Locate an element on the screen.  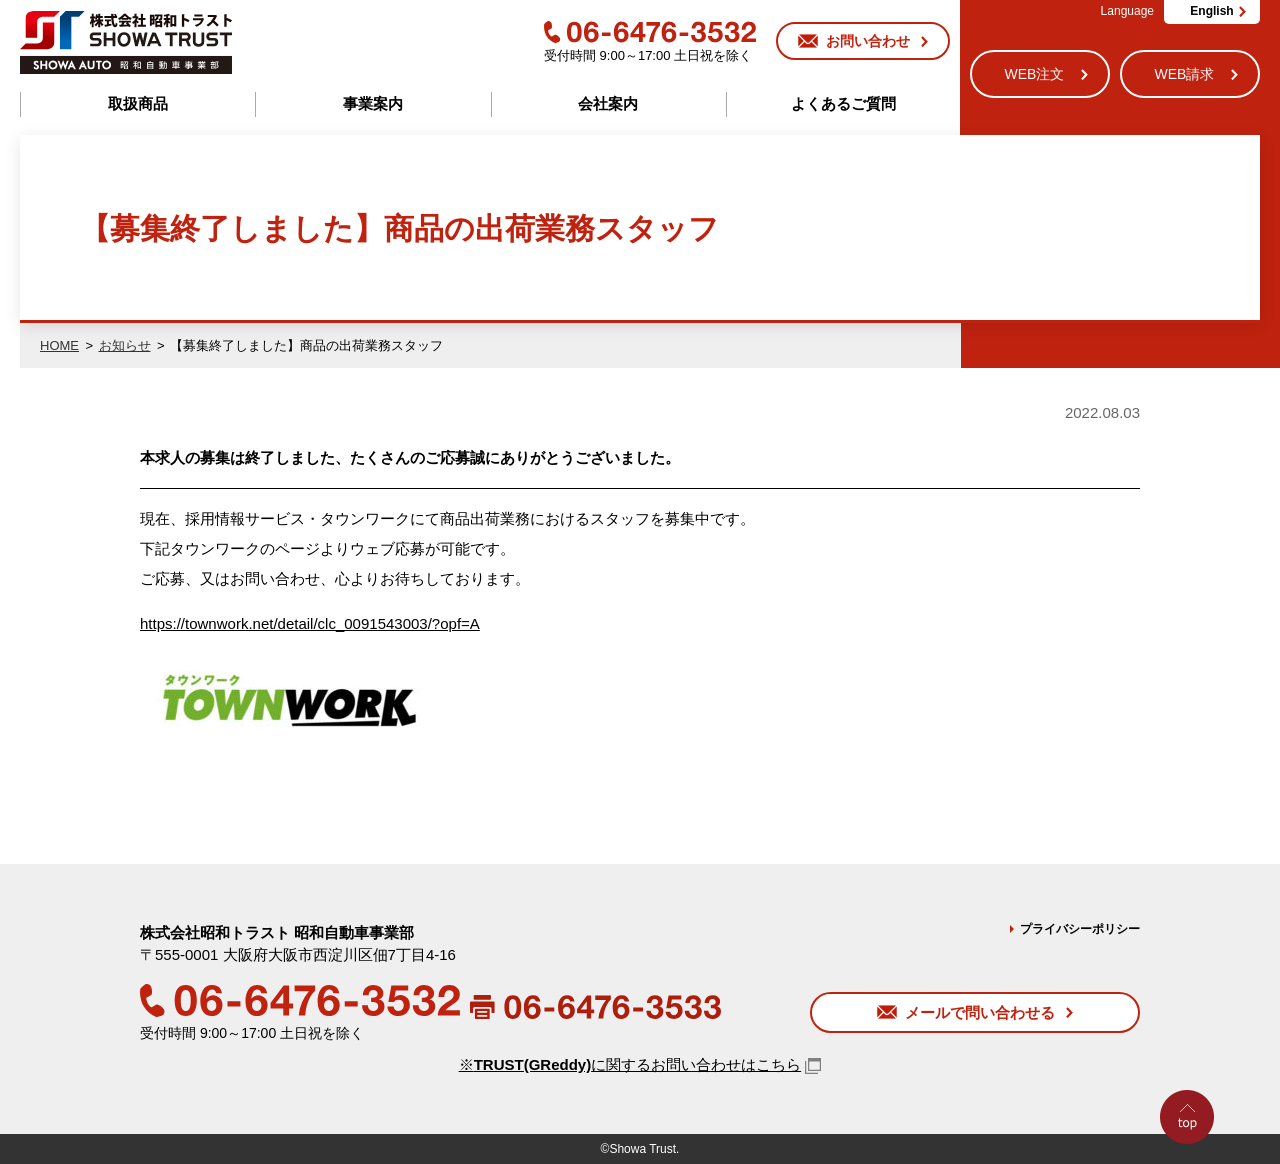
06-6476-3532 is located at coordinates (650, 32).